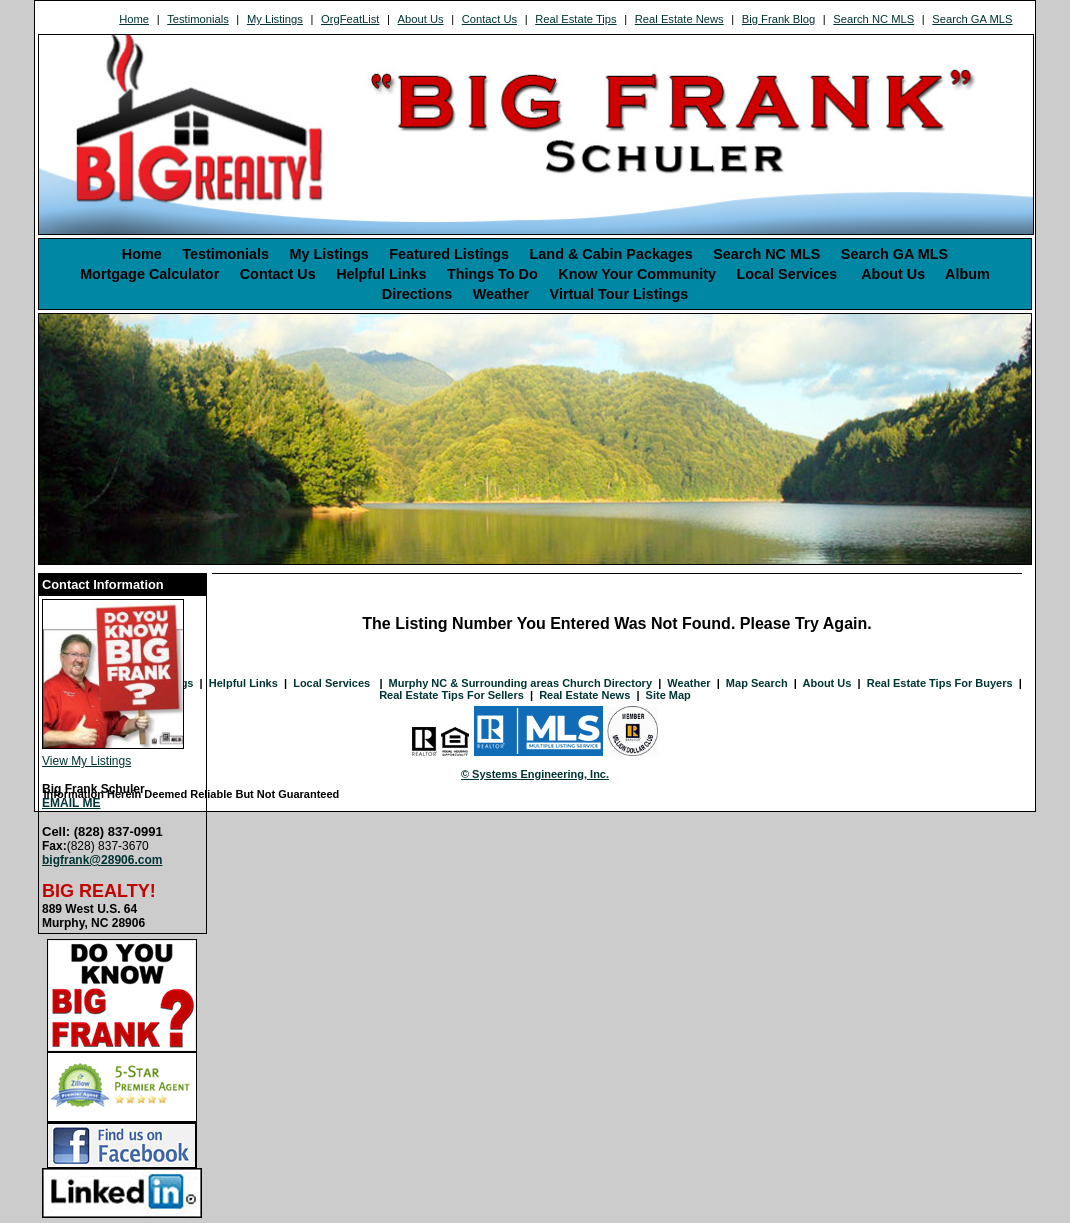 Image resolution: width=1070 pixels, height=1223 pixels. What do you see at coordinates (149, 274) in the screenshot?
I see `Mortgage Calculator` at bounding box center [149, 274].